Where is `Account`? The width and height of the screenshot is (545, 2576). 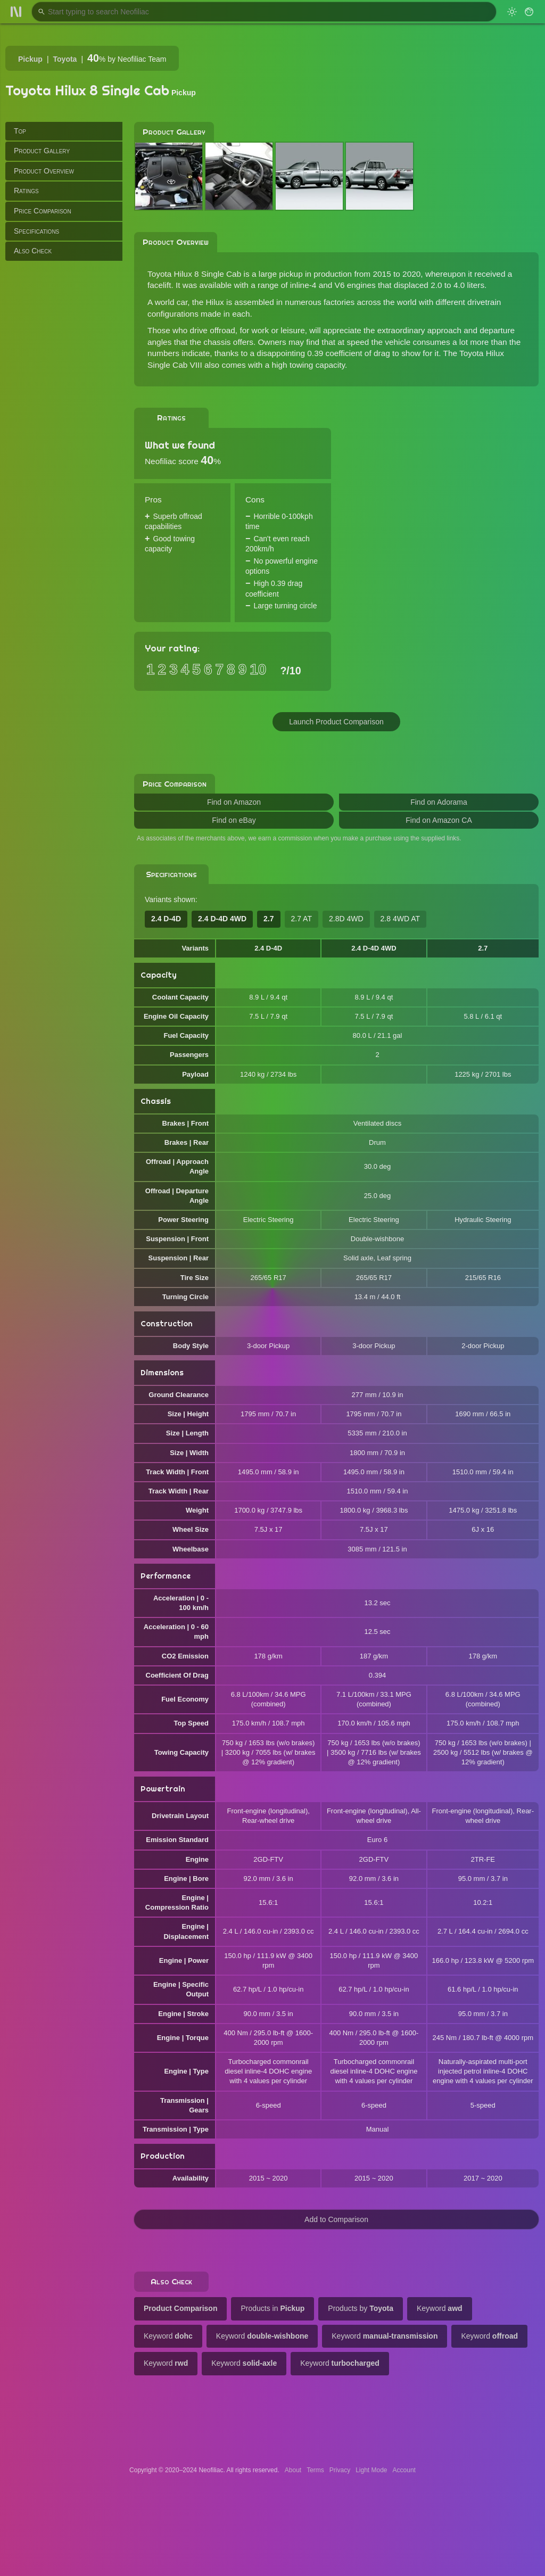 Account is located at coordinates (404, 2470).